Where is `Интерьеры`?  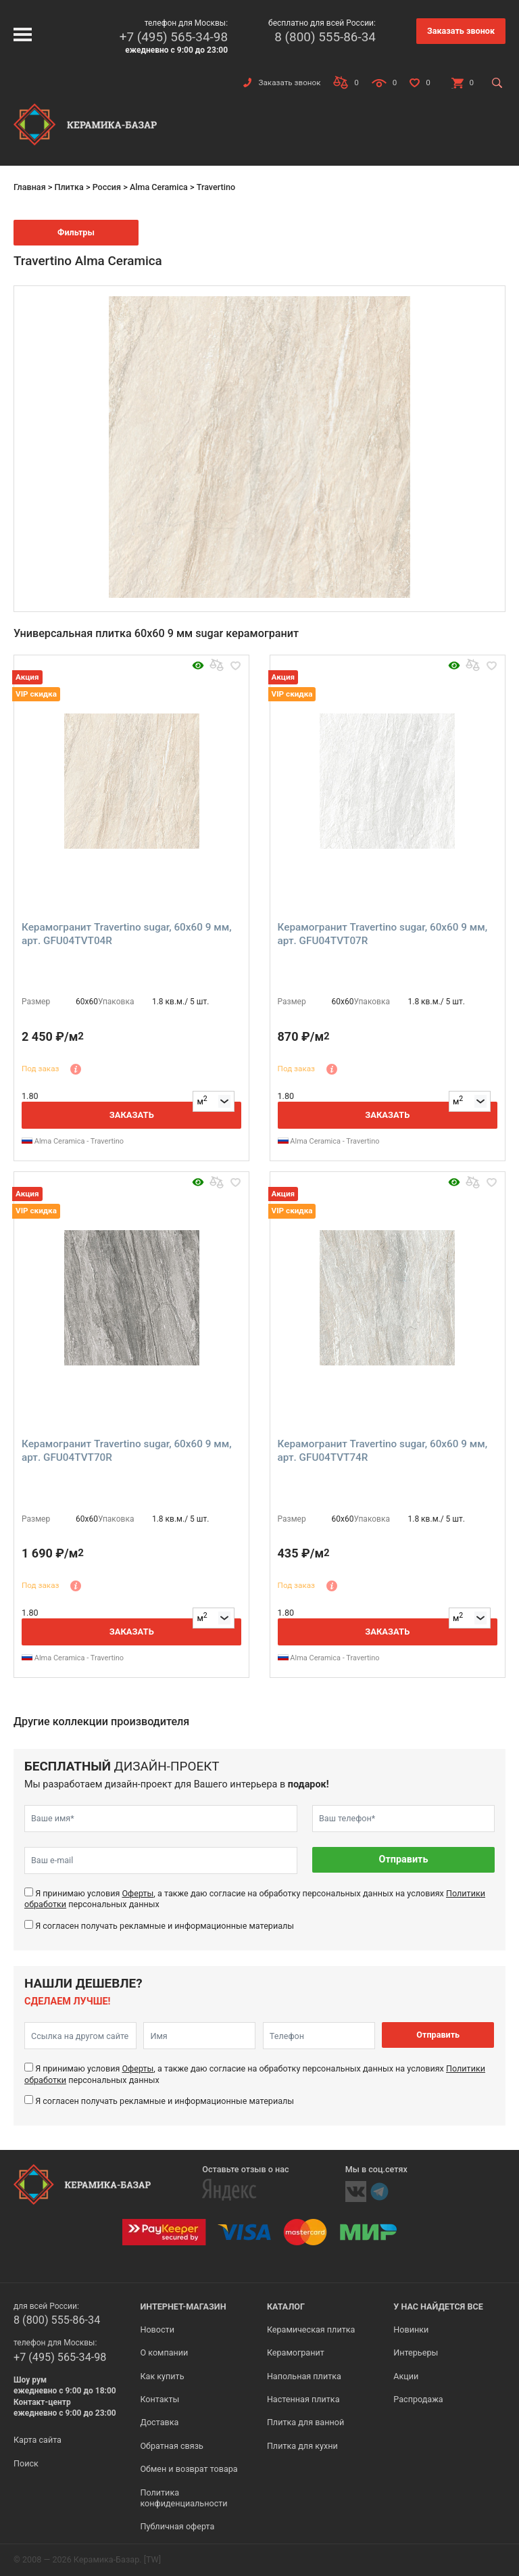
Интерьеры is located at coordinates (415, 2352).